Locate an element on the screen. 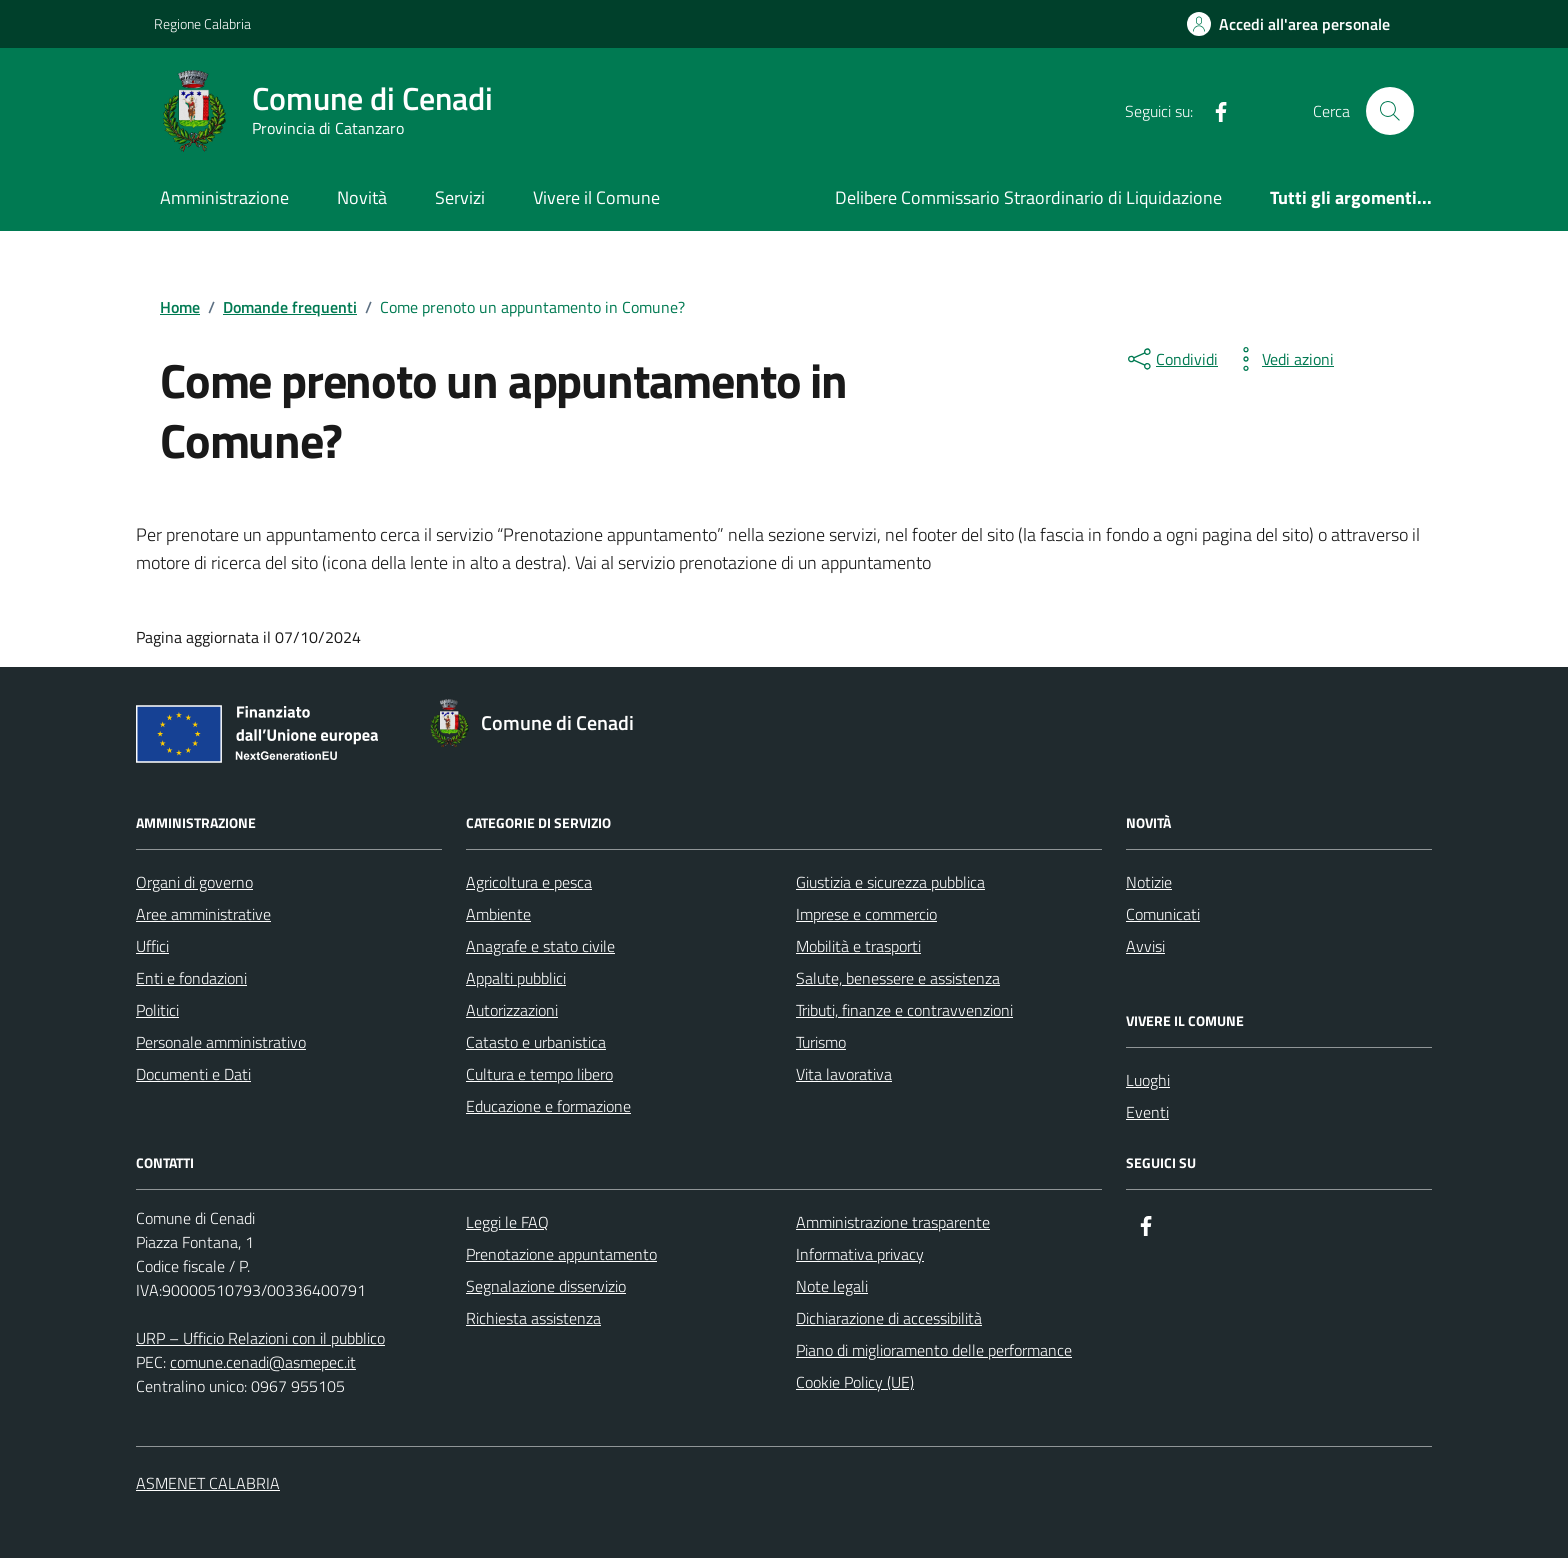 The width and height of the screenshot is (1568, 1558). Imprese e commercio is located at coordinates (866, 914).